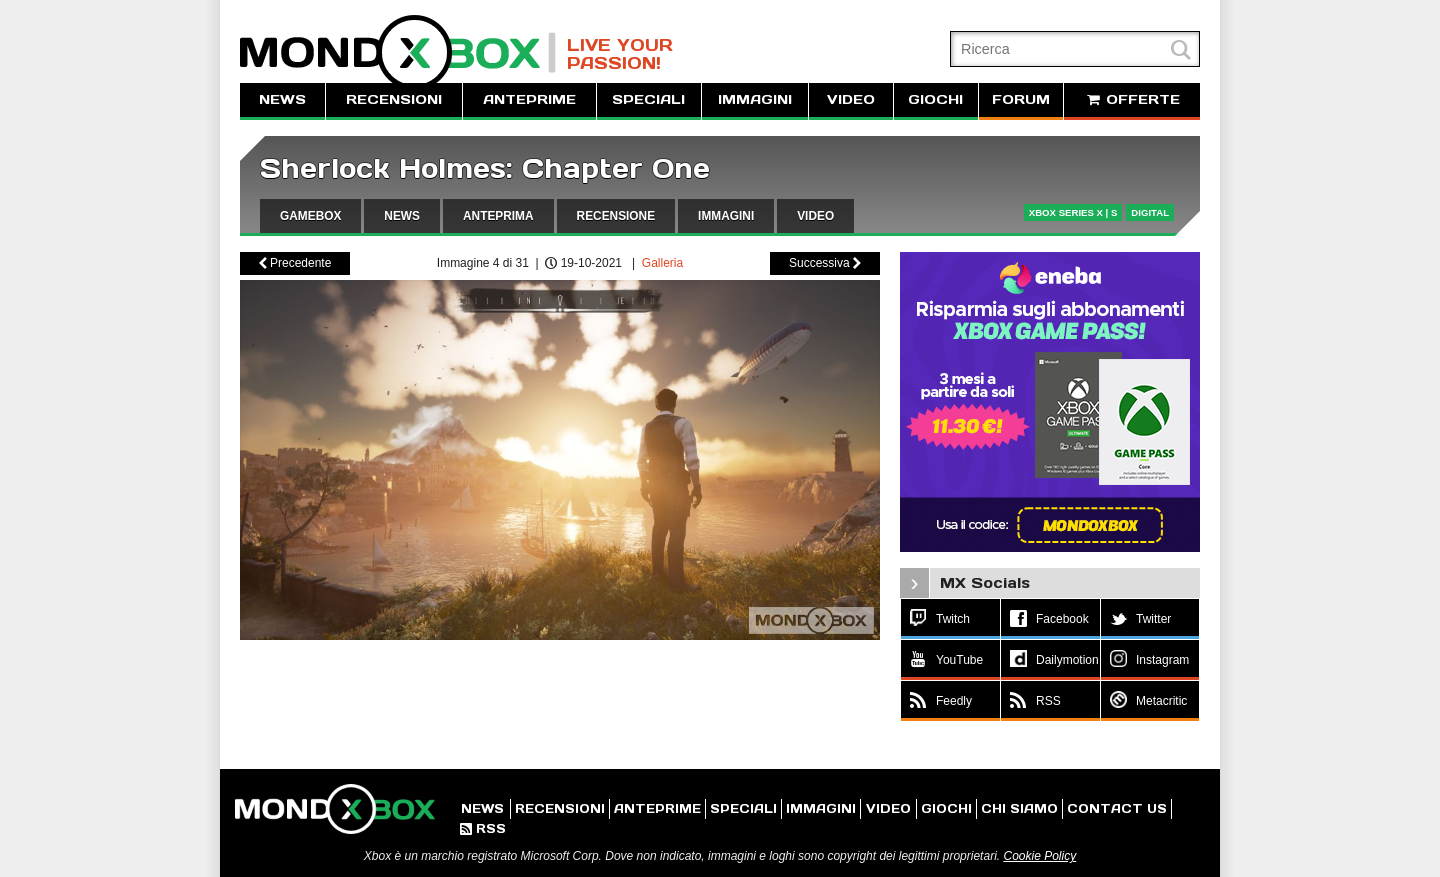 The width and height of the screenshot is (1440, 877). Describe the element at coordinates (662, 263) in the screenshot. I see `Galleria` at that location.